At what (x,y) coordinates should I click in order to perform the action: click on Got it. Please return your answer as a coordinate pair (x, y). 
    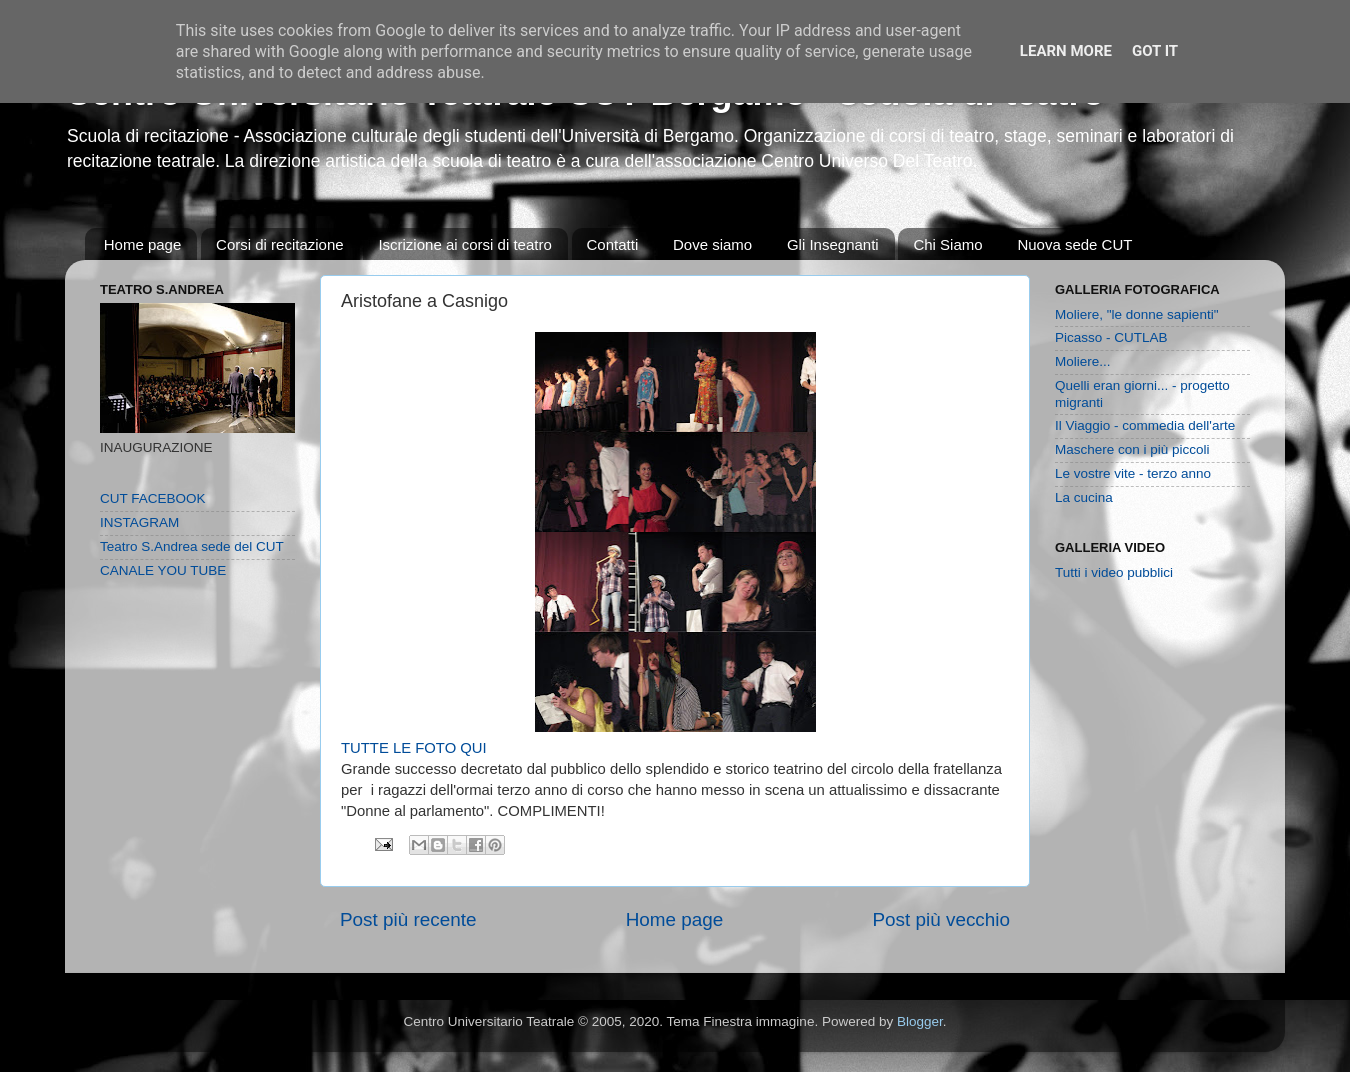
    Looking at the image, I should click on (1155, 51).